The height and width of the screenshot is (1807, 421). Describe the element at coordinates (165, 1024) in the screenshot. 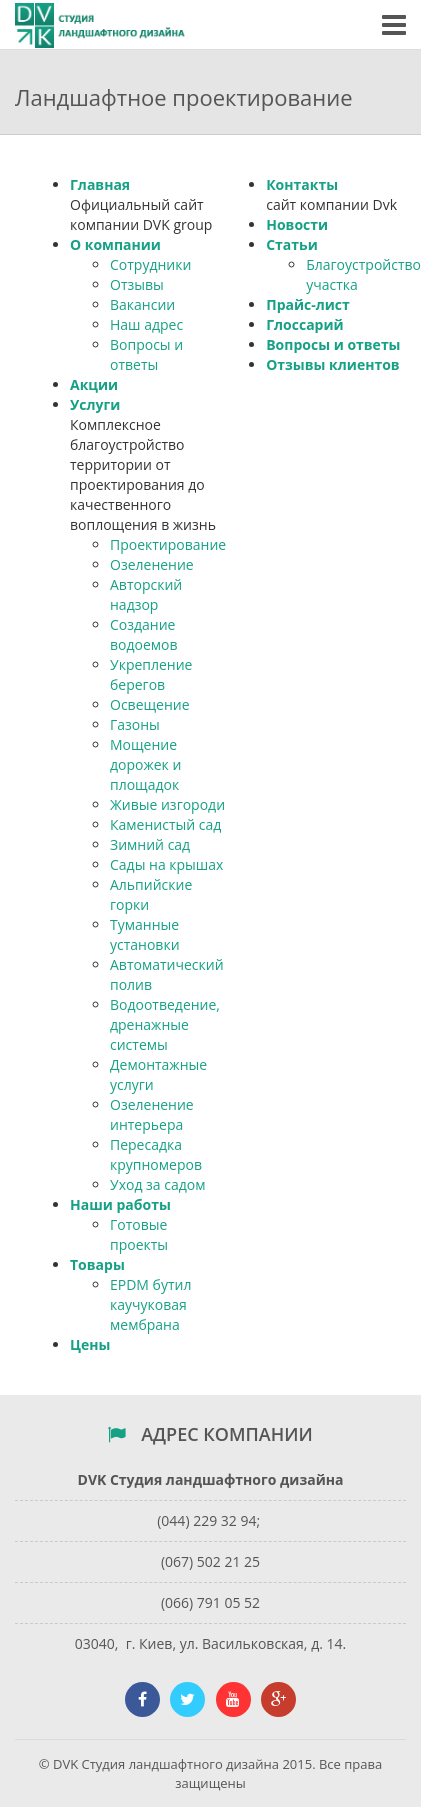

I see `Водоотведение, дренажные системы` at that location.